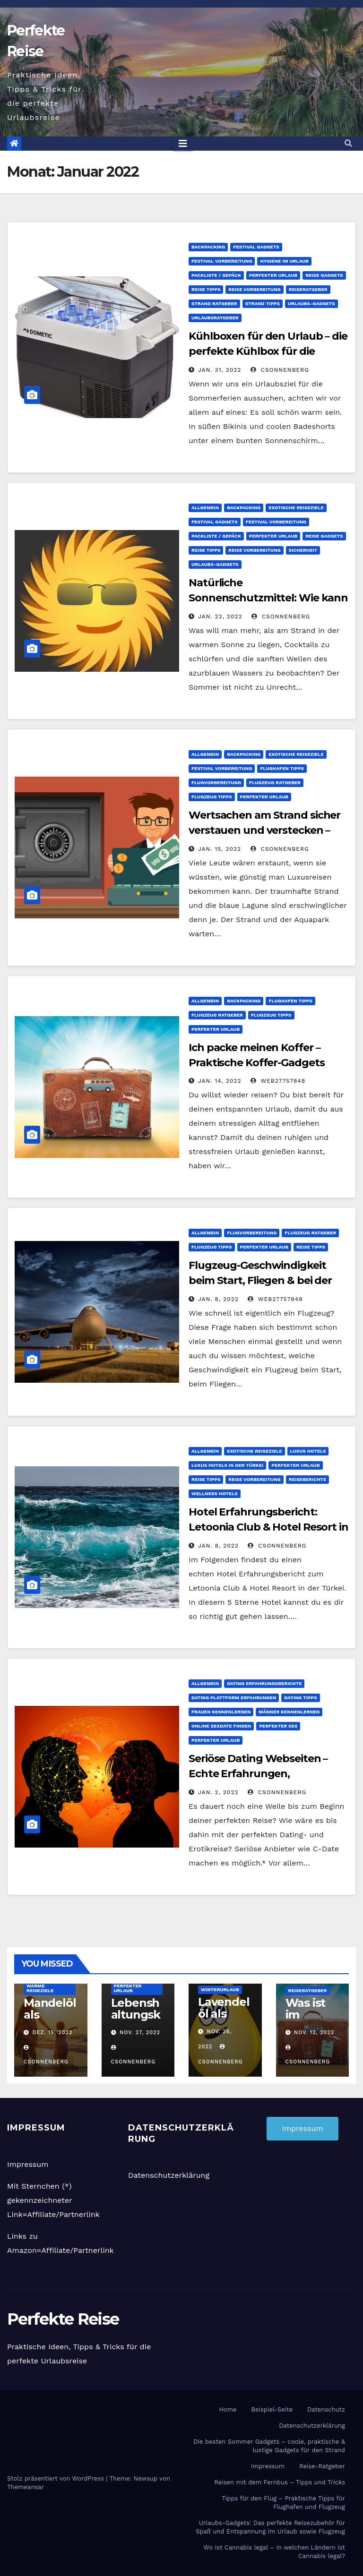 Image resolution: width=363 pixels, height=2576 pixels. I want to click on Festival Gadgets, so click(256, 246).